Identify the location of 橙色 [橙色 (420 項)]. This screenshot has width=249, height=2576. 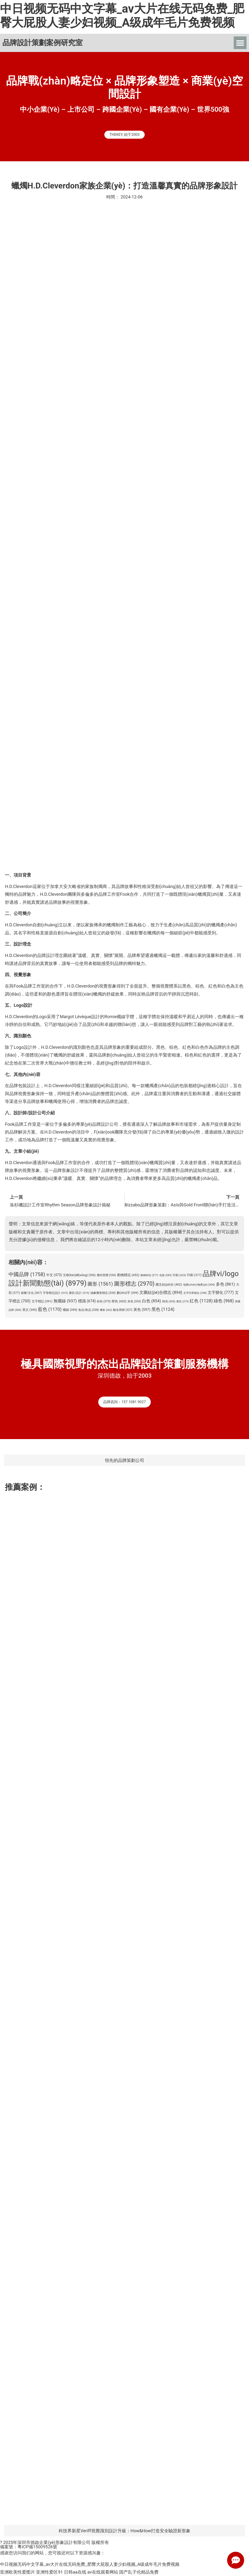
(119, 1301).